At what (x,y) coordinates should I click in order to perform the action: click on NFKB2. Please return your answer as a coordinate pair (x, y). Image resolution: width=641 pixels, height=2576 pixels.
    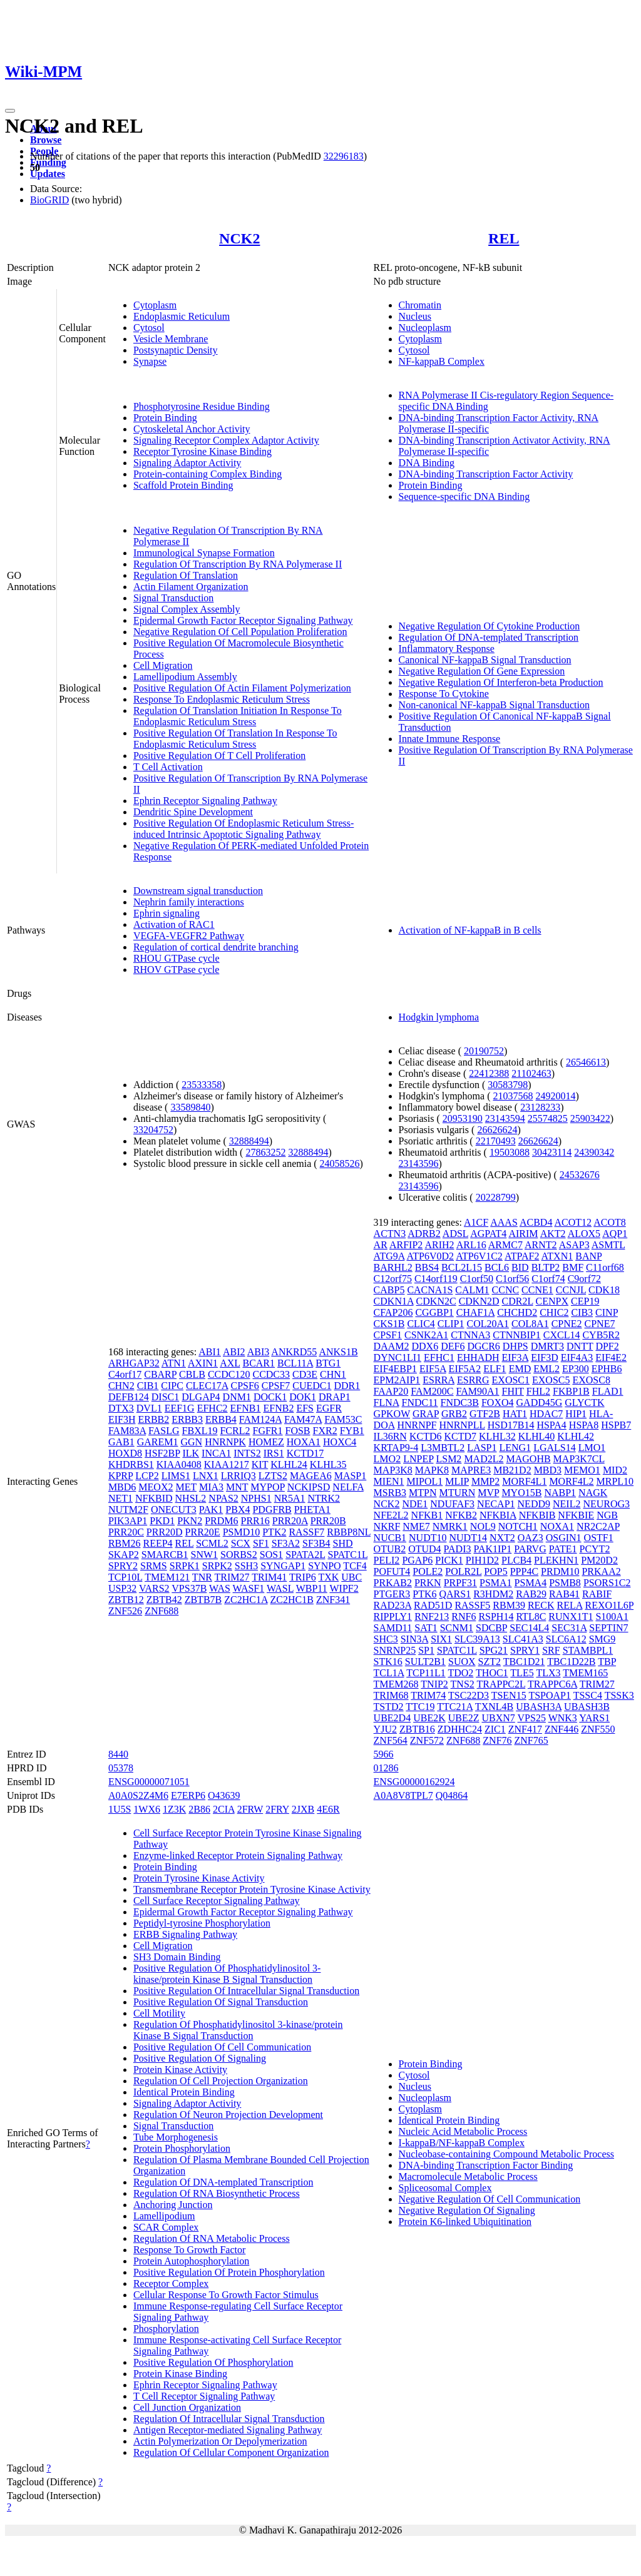
    Looking at the image, I should click on (461, 1515).